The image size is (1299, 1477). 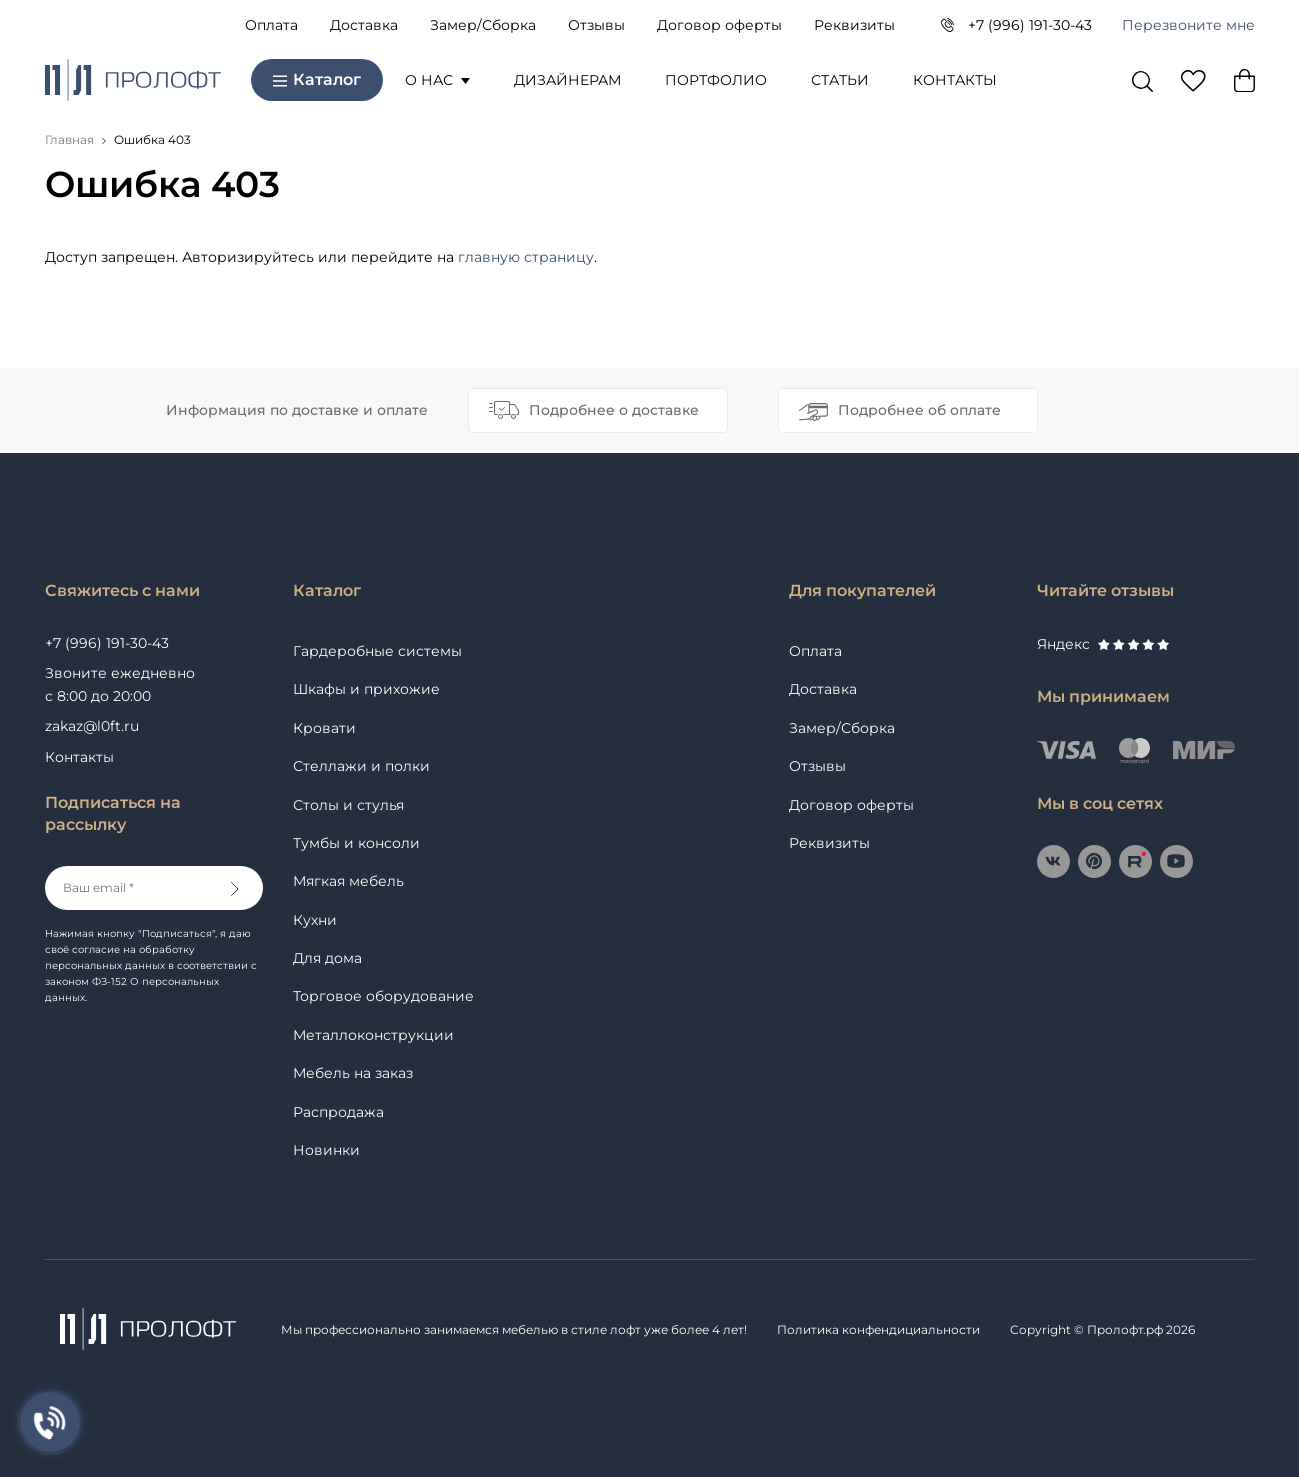 What do you see at coordinates (271, 25) in the screenshot?
I see `Оплата` at bounding box center [271, 25].